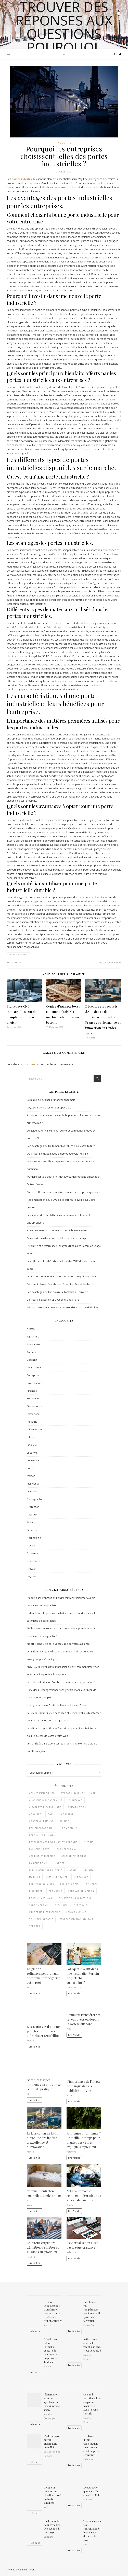 The image size is (128, 2576). What do you see at coordinates (51, 1099) in the screenshot?
I see `Le plaisir de cuisiner et manger ensemble` at bounding box center [51, 1099].